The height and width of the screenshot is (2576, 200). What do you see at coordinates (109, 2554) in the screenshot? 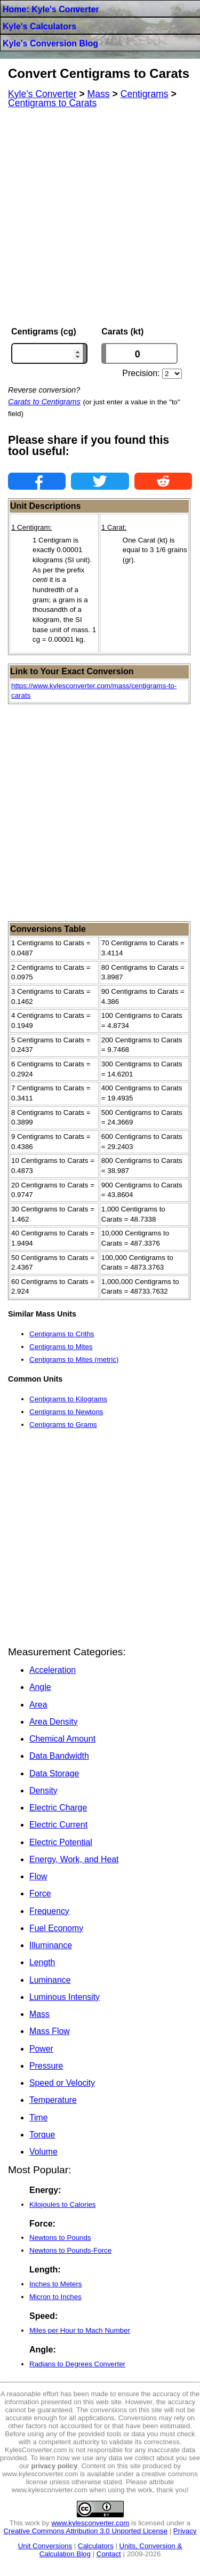
I see `Contact` at bounding box center [109, 2554].